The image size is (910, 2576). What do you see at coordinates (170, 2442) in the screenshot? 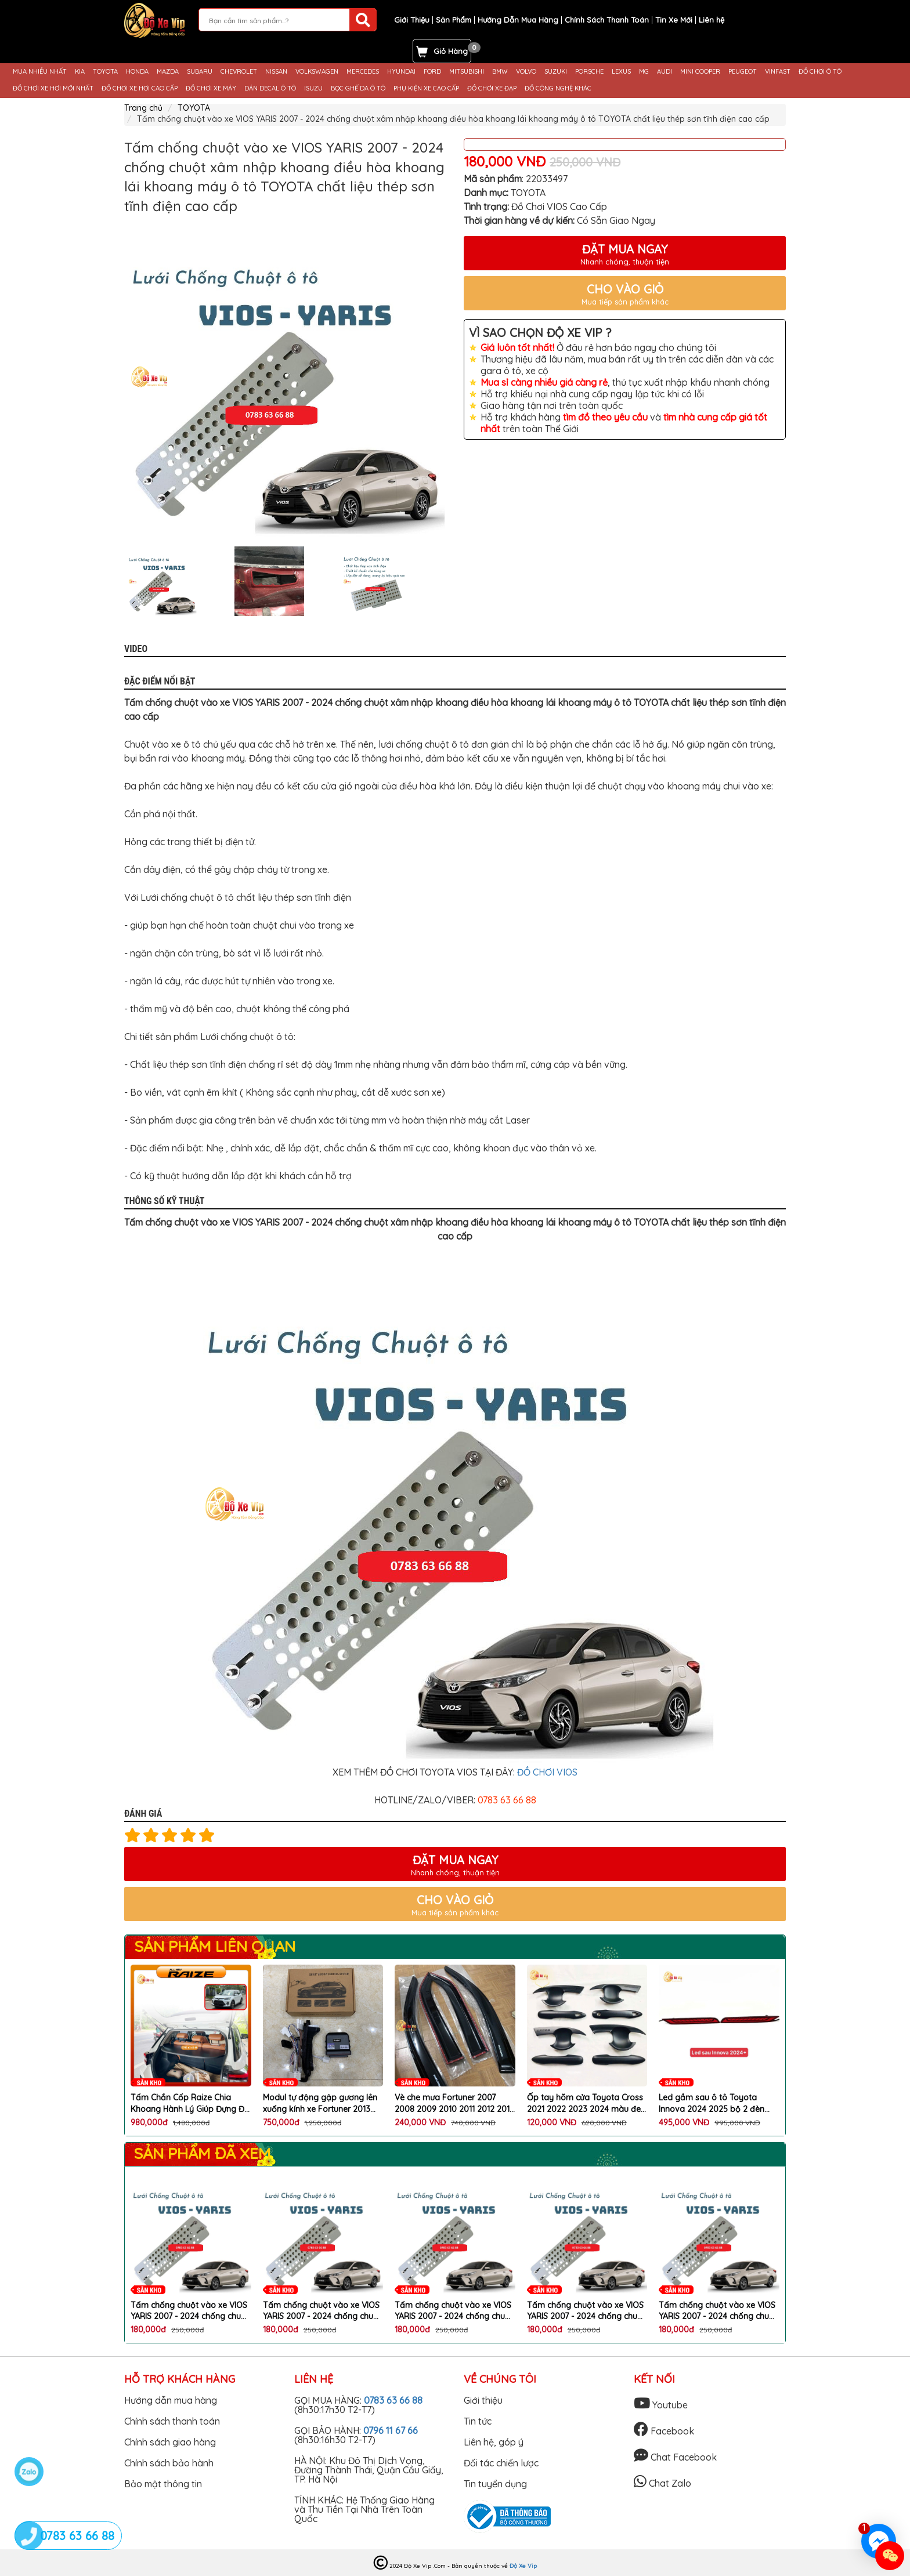
I see `Chính sách giao hàng` at bounding box center [170, 2442].